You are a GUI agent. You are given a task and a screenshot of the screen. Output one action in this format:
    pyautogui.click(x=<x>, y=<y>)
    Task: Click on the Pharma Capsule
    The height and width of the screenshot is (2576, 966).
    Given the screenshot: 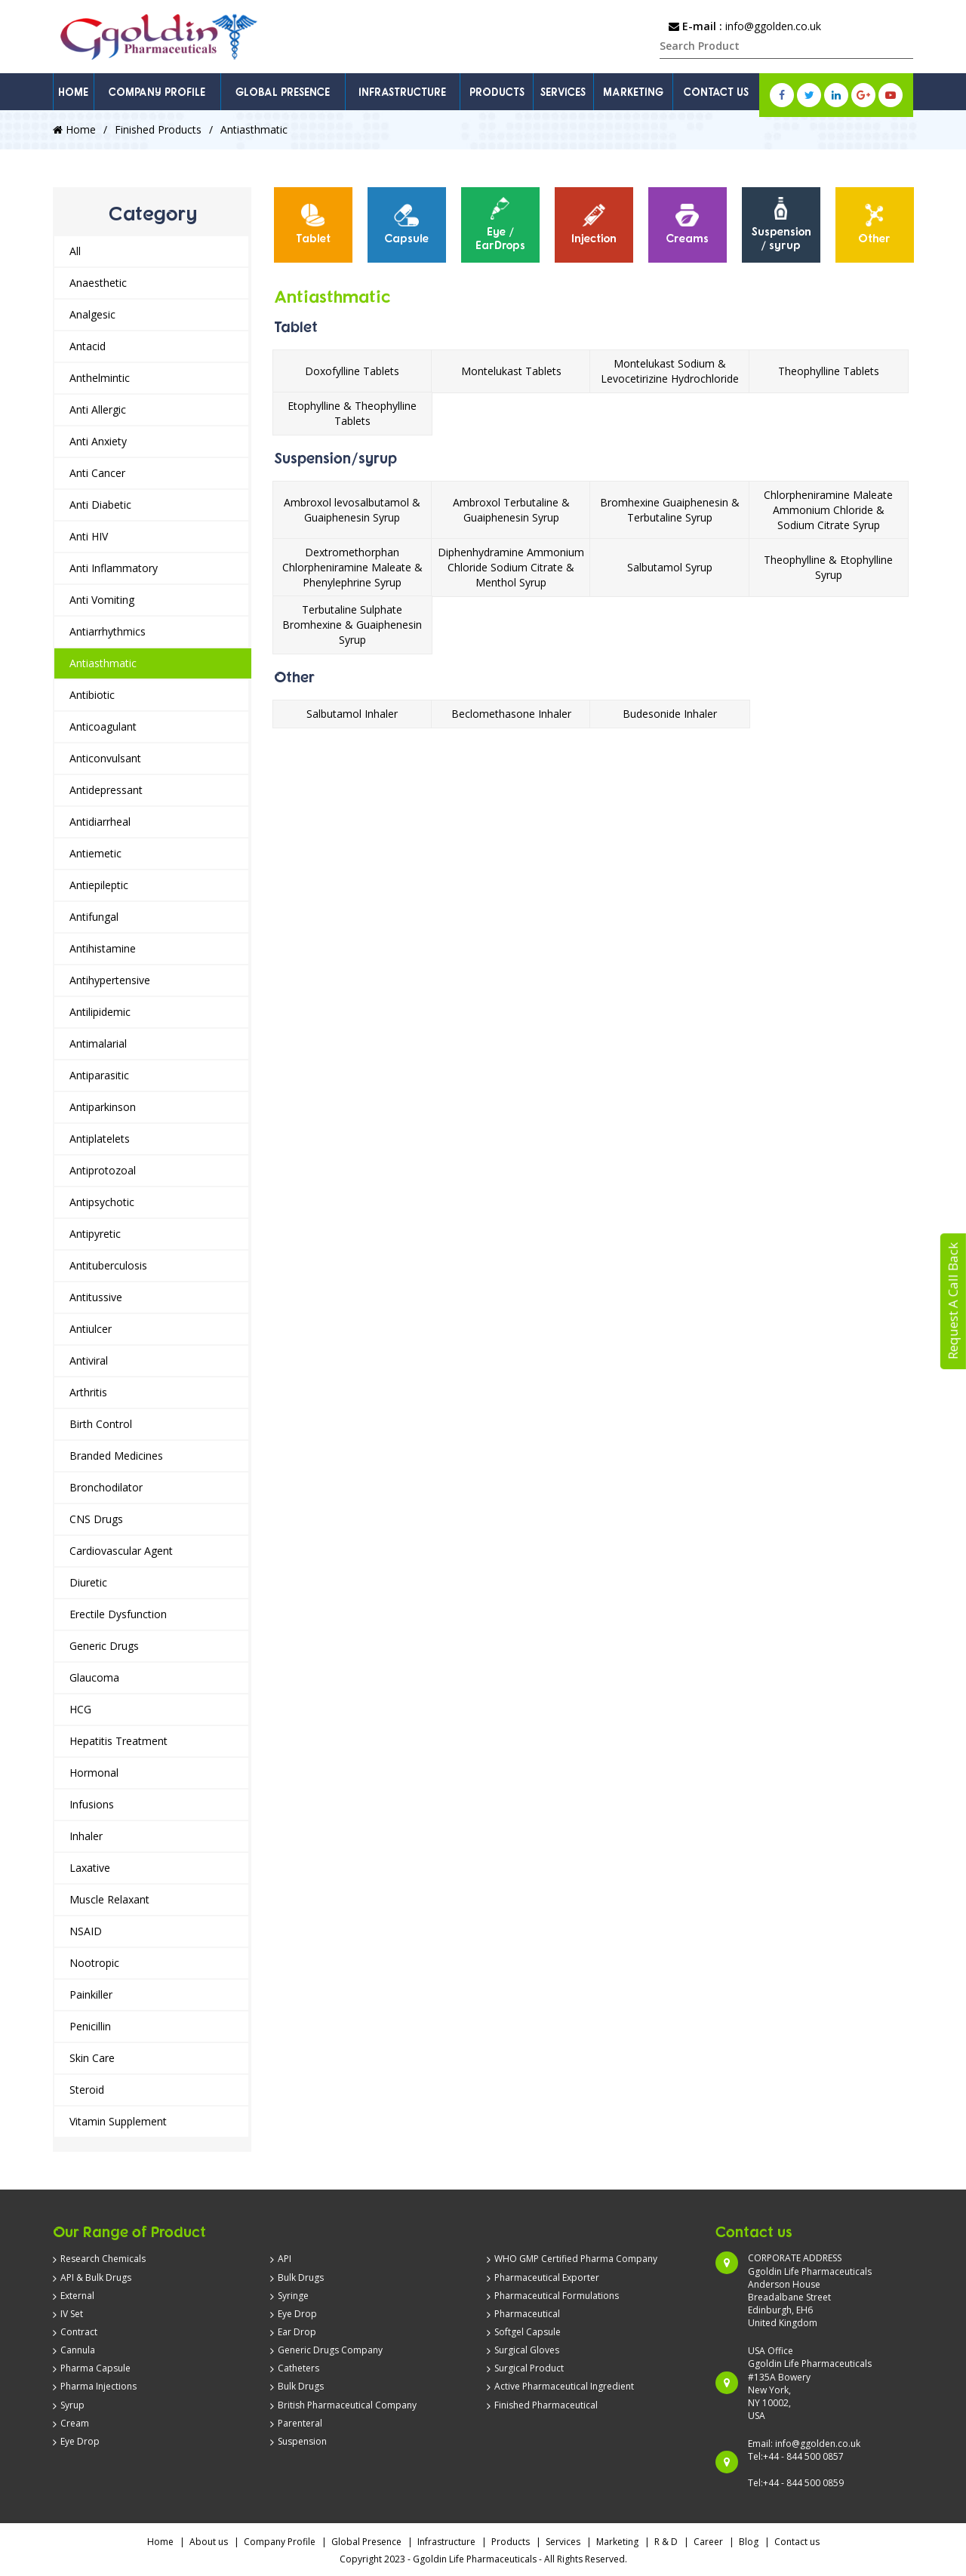 What is the action you would take?
    pyautogui.click(x=95, y=2368)
    